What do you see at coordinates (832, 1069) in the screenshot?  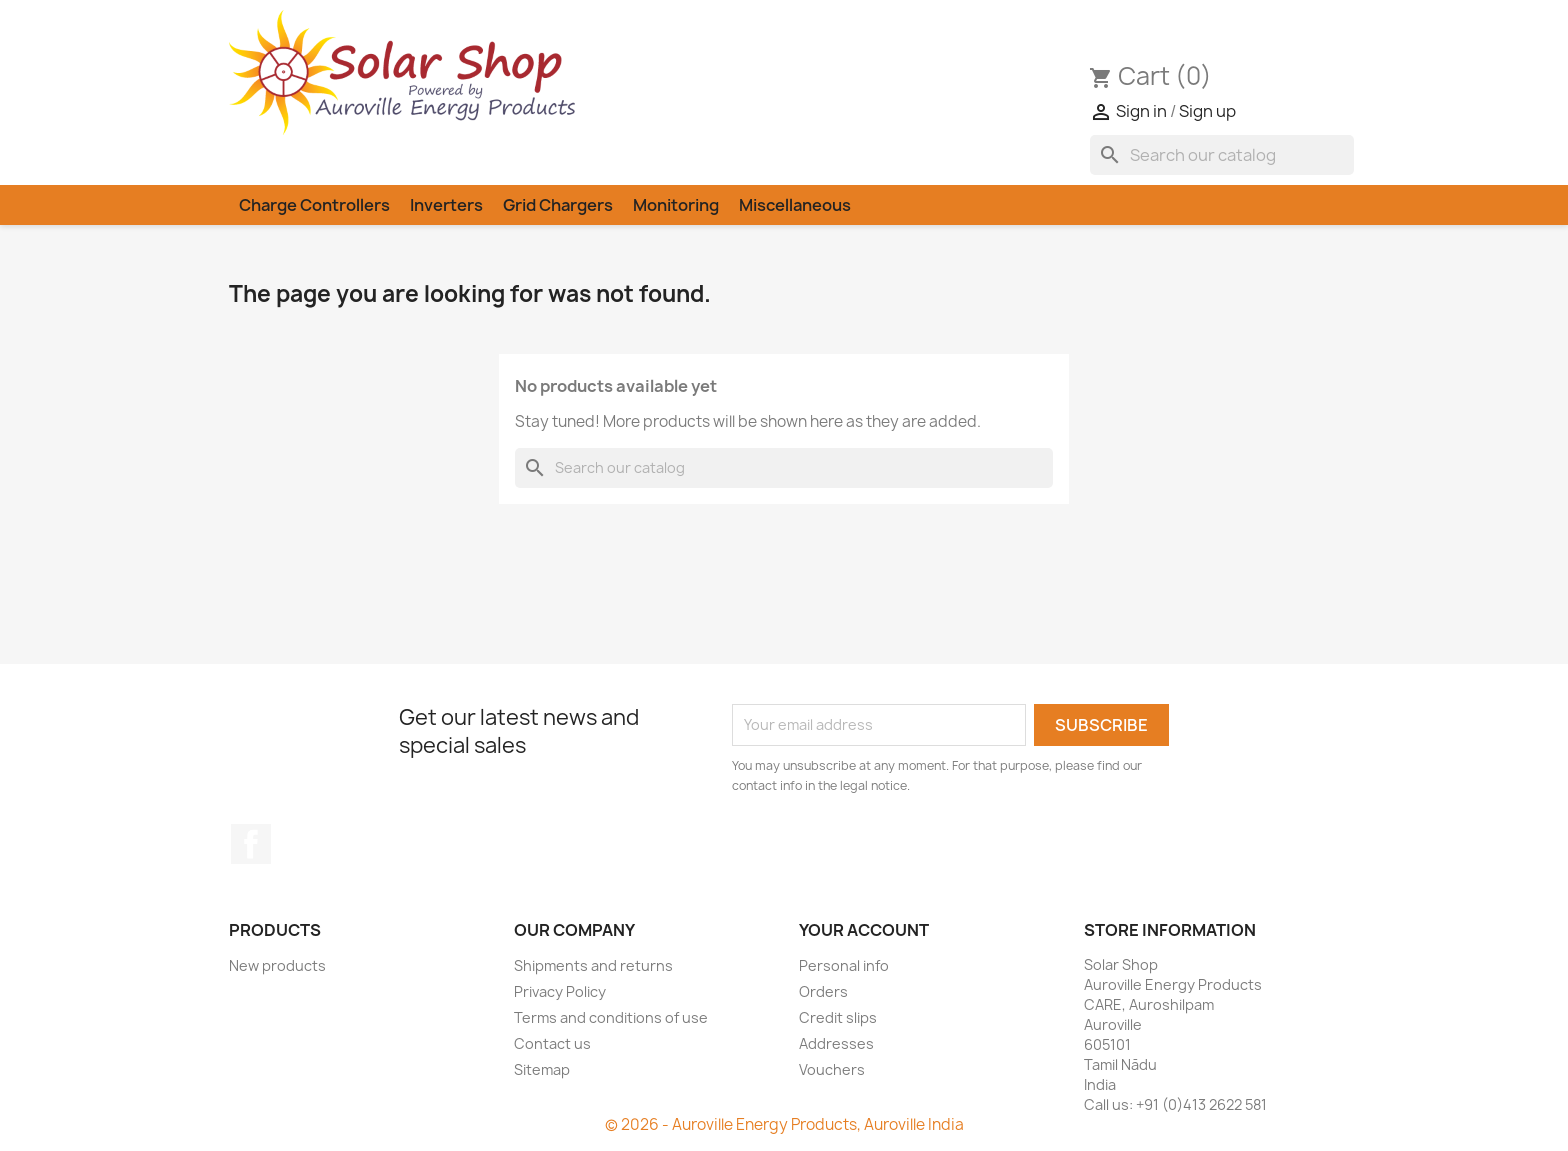 I see `Vouchers` at bounding box center [832, 1069].